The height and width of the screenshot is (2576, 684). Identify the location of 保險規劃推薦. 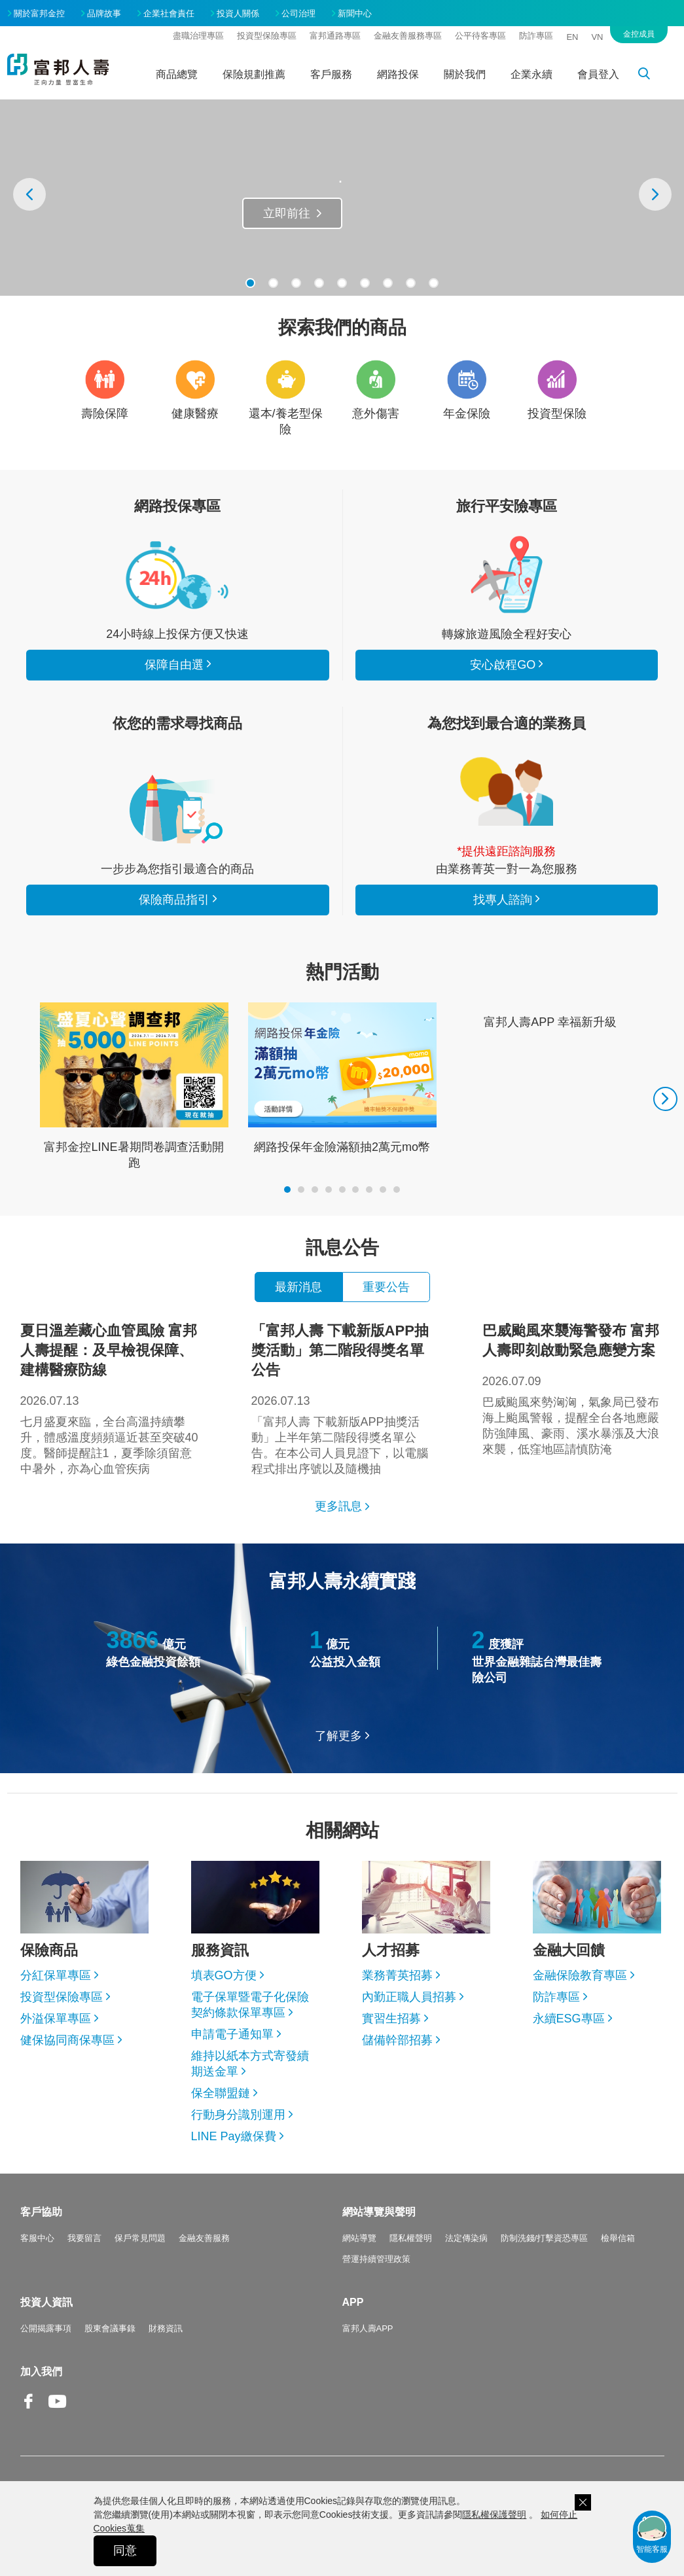
(254, 74).